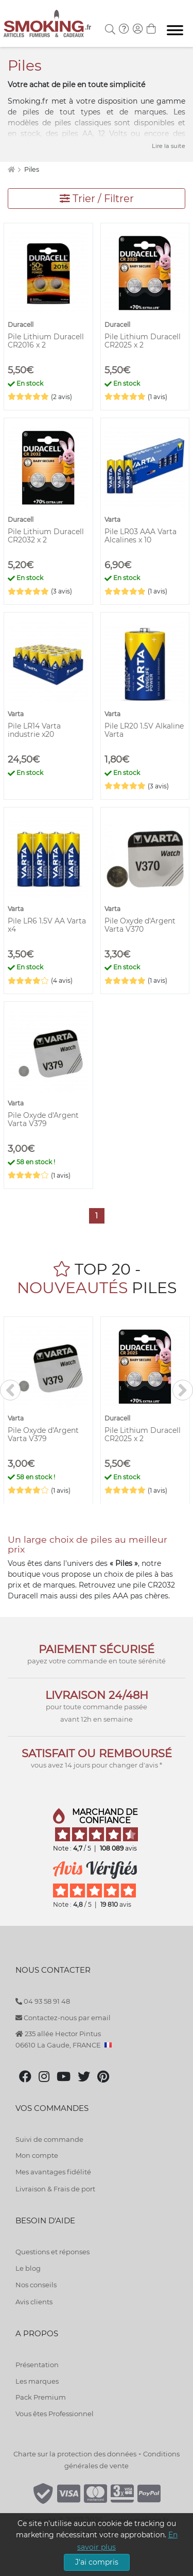 This screenshot has width=193, height=2576. What do you see at coordinates (33, 2302) in the screenshot?
I see `Avis clients` at bounding box center [33, 2302].